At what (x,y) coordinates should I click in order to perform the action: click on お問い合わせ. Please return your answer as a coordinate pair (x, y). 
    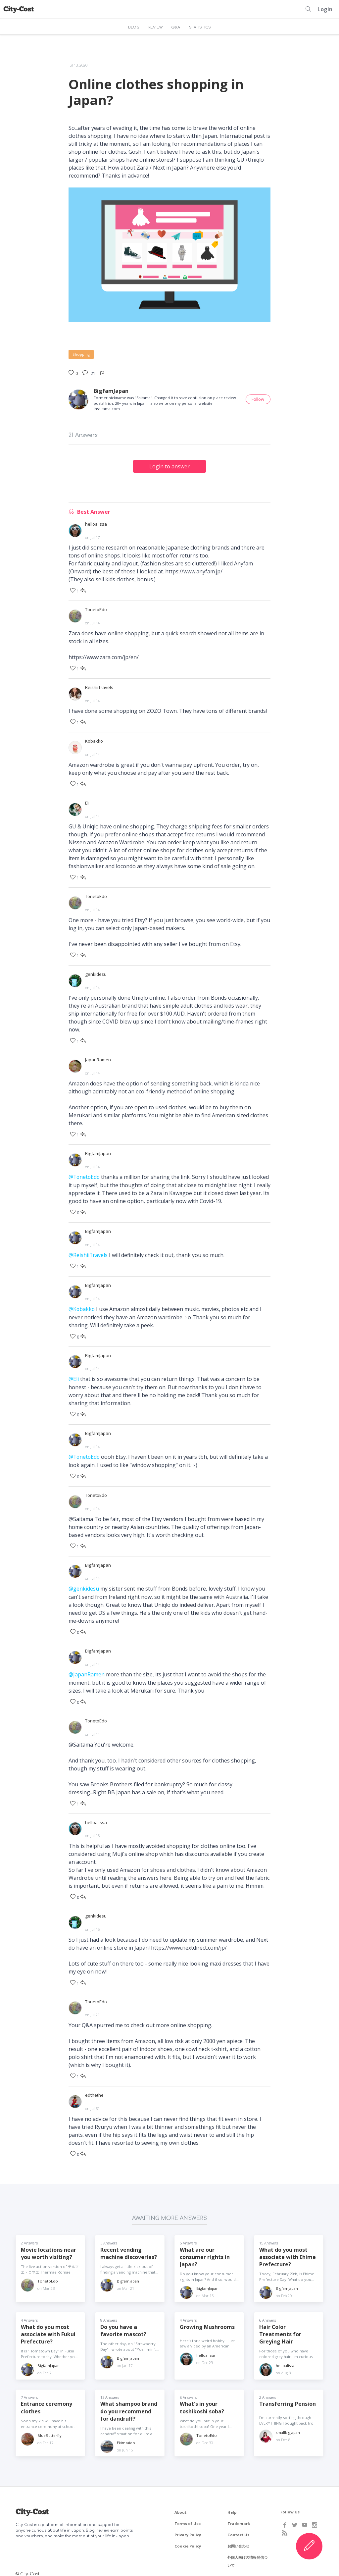
    Looking at the image, I should click on (238, 2538).